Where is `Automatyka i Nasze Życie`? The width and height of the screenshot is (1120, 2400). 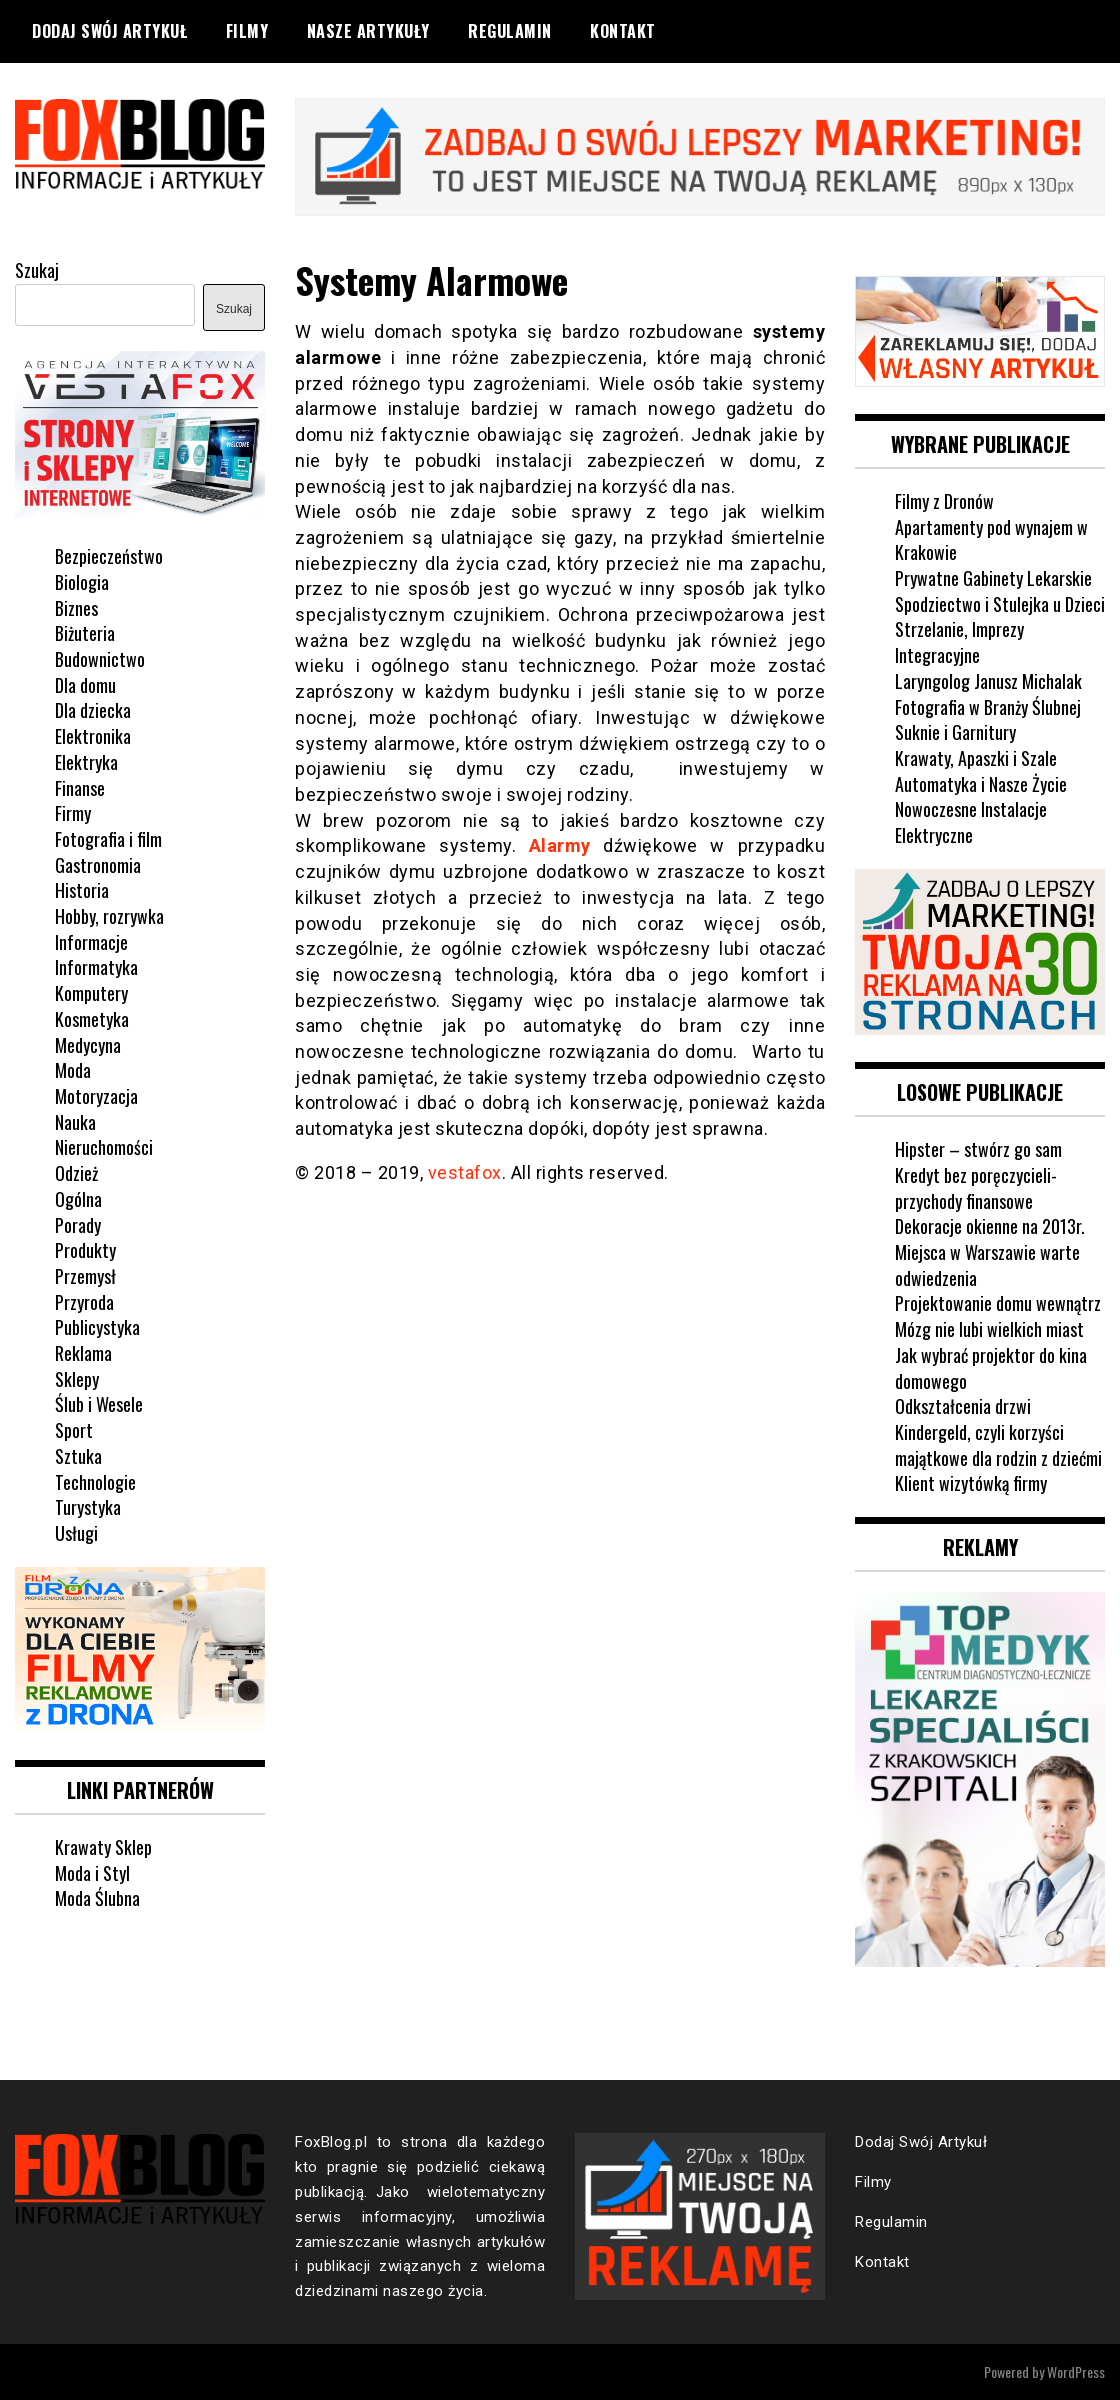 Automatyka i Nasze Życie is located at coordinates (981, 784).